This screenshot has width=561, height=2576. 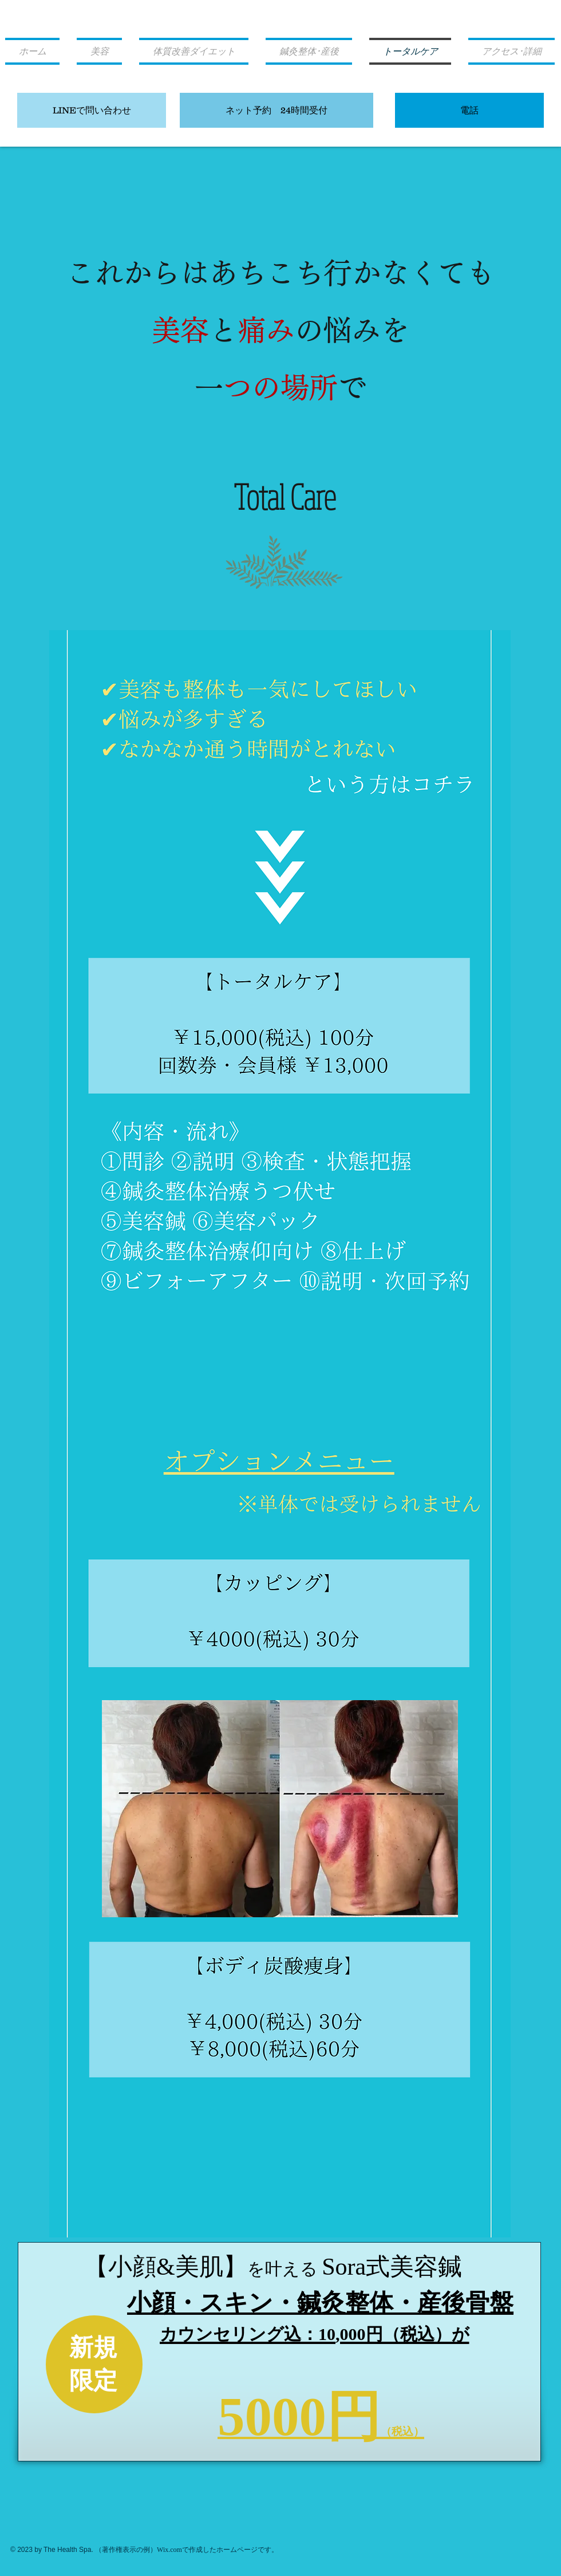 What do you see at coordinates (91, 110) in the screenshot?
I see `[LINEで問い合わせ]` at bounding box center [91, 110].